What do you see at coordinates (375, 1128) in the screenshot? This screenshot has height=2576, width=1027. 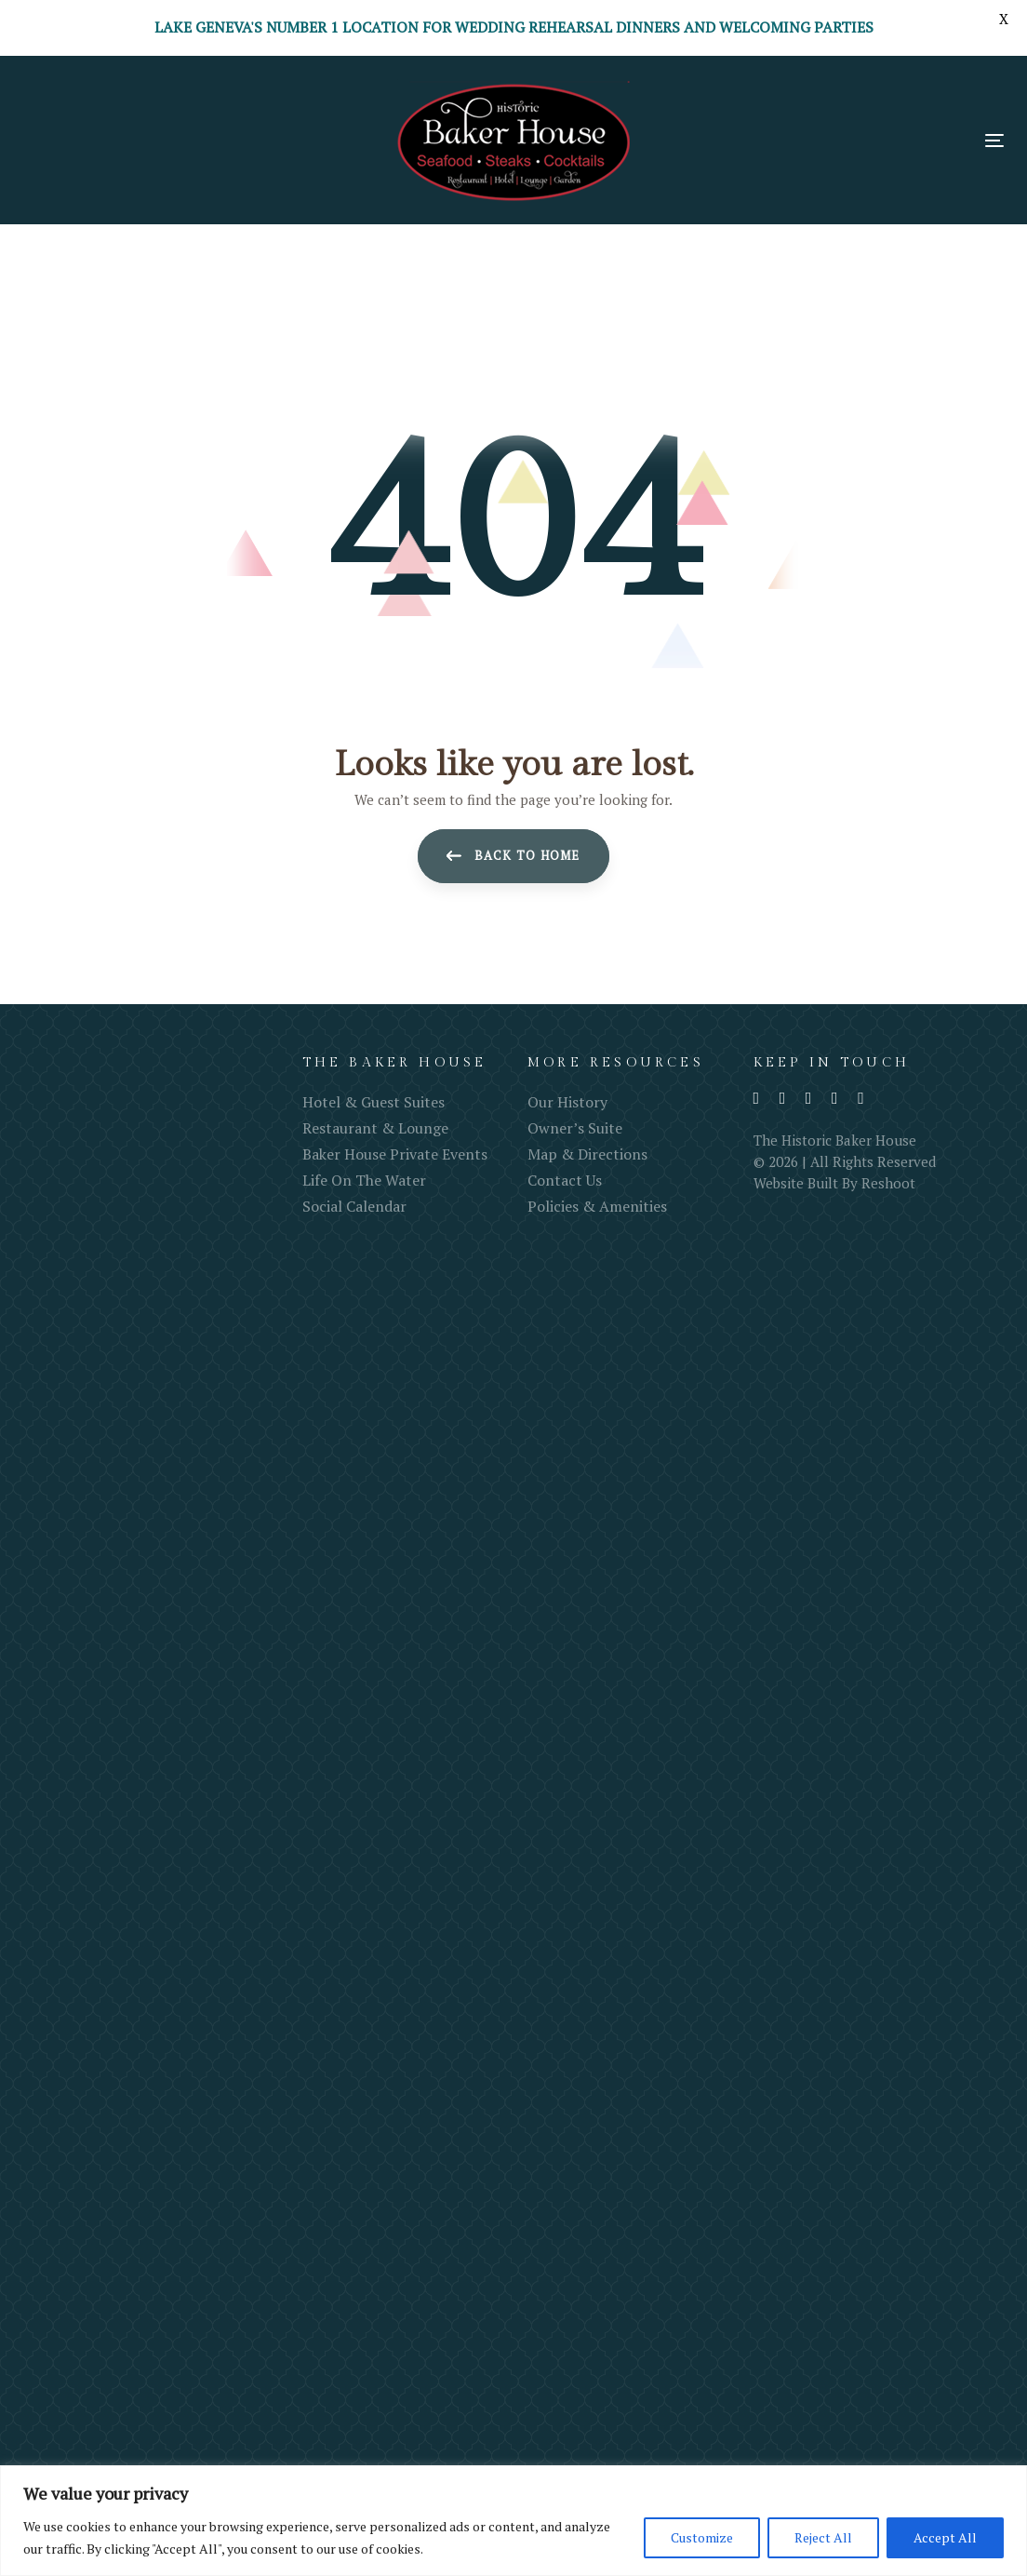 I see `Restaurant & Lounge` at bounding box center [375, 1128].